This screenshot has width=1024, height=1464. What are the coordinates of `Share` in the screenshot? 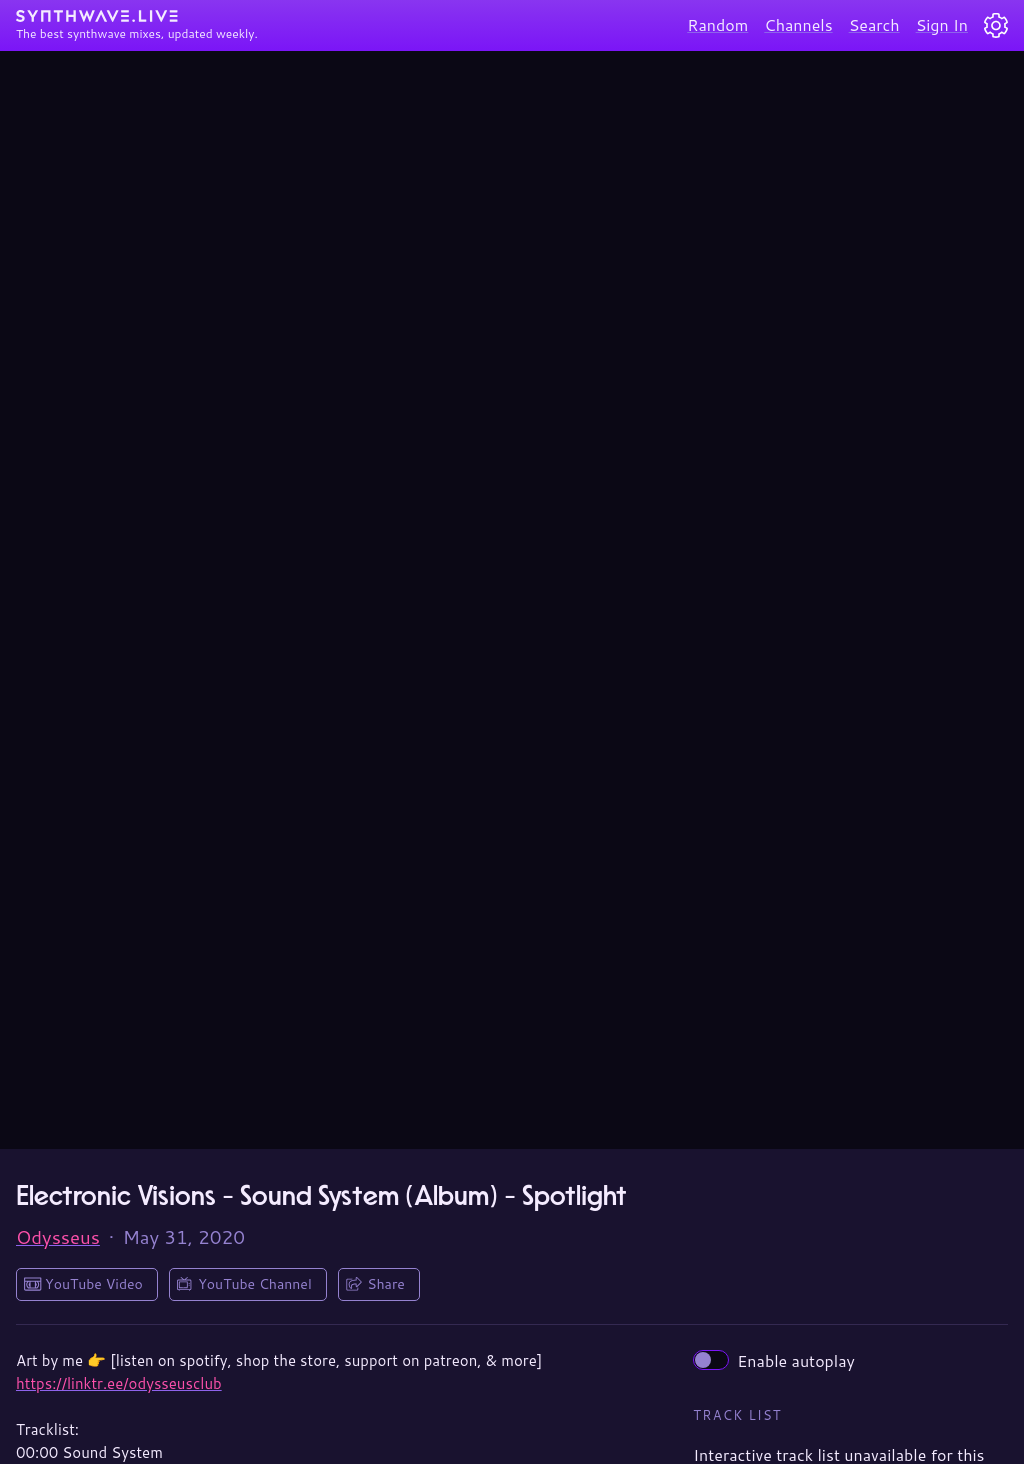 It's located at (386, 1284).